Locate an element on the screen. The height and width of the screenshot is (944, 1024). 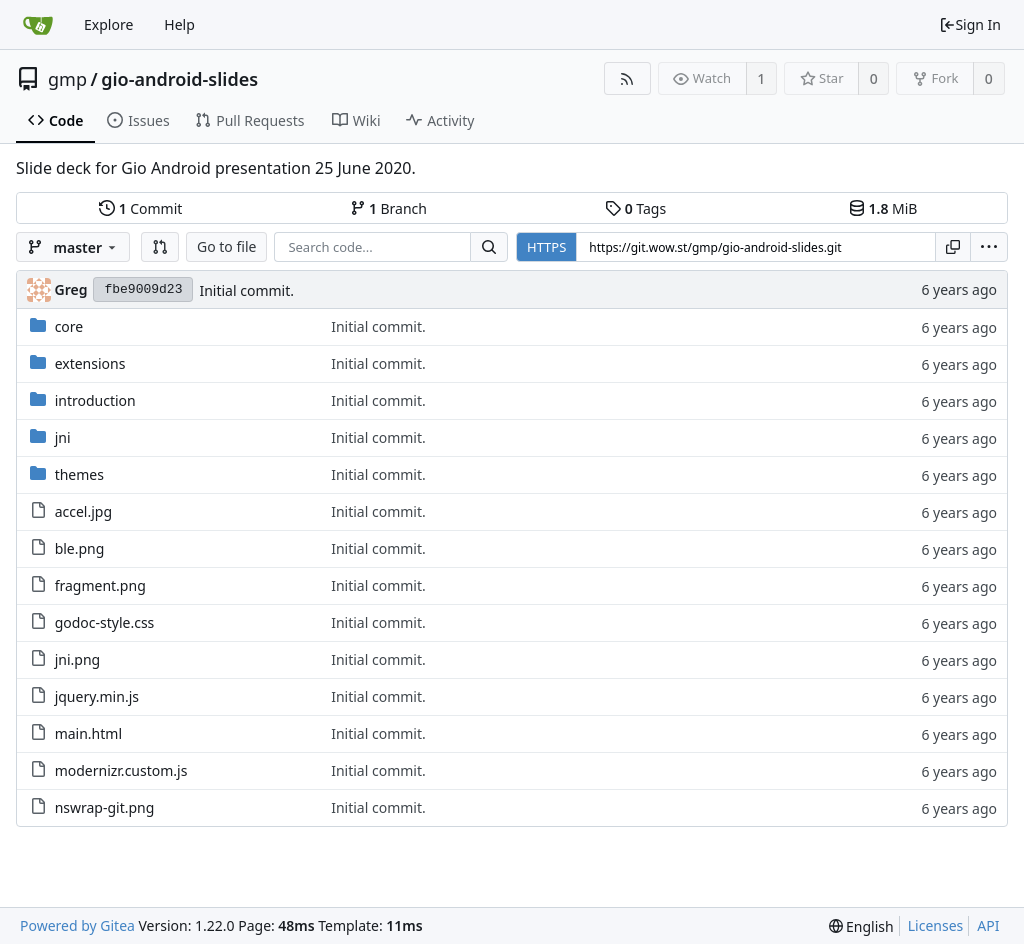
ble.png is located at coordinates (80, 548).